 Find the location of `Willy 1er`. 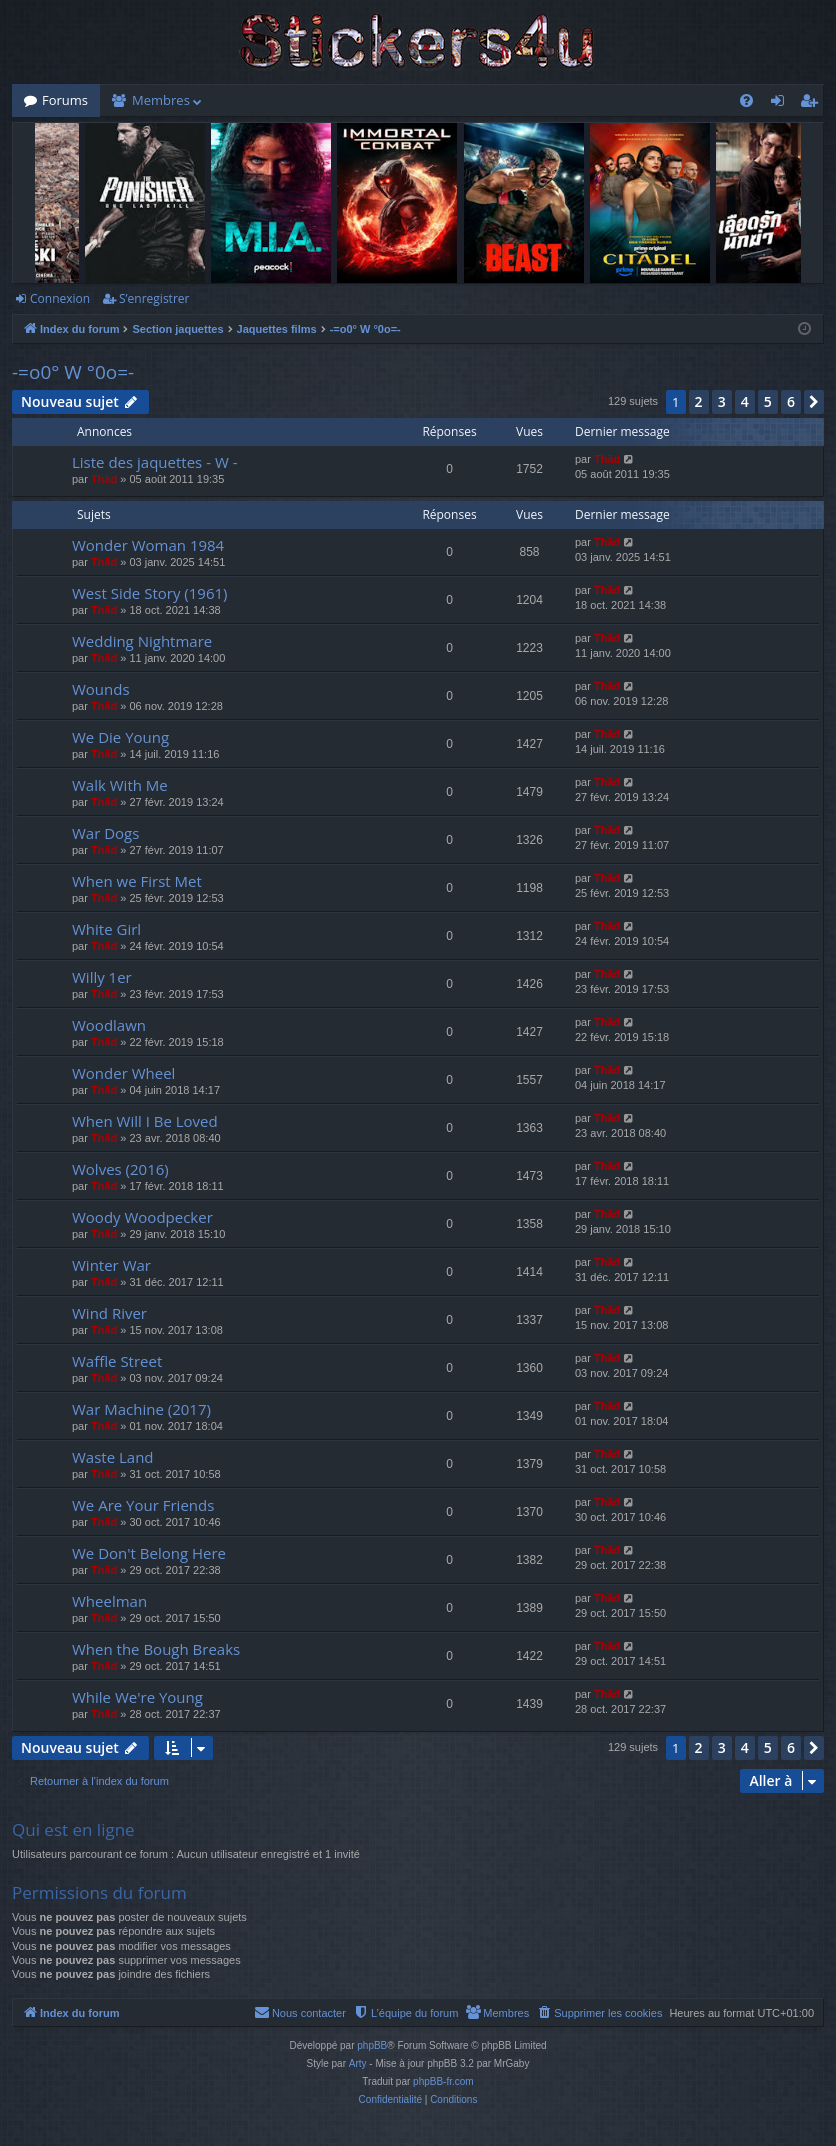

Willy 1er is located at coordinates (102, 977).